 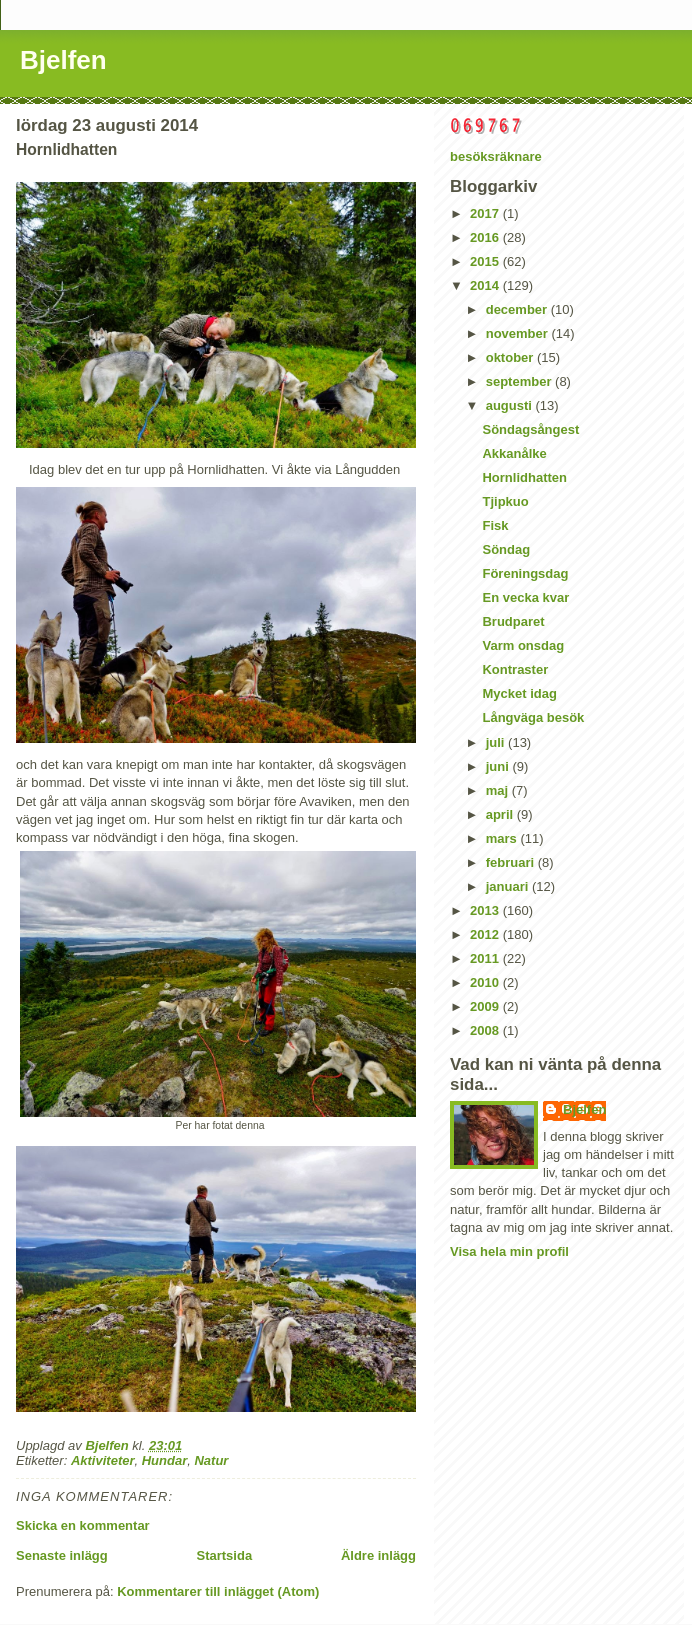 What do you see at coordinates (525, 597) in the screenshot?
I see `En vecka kvar` at bounding box center [525, 597].